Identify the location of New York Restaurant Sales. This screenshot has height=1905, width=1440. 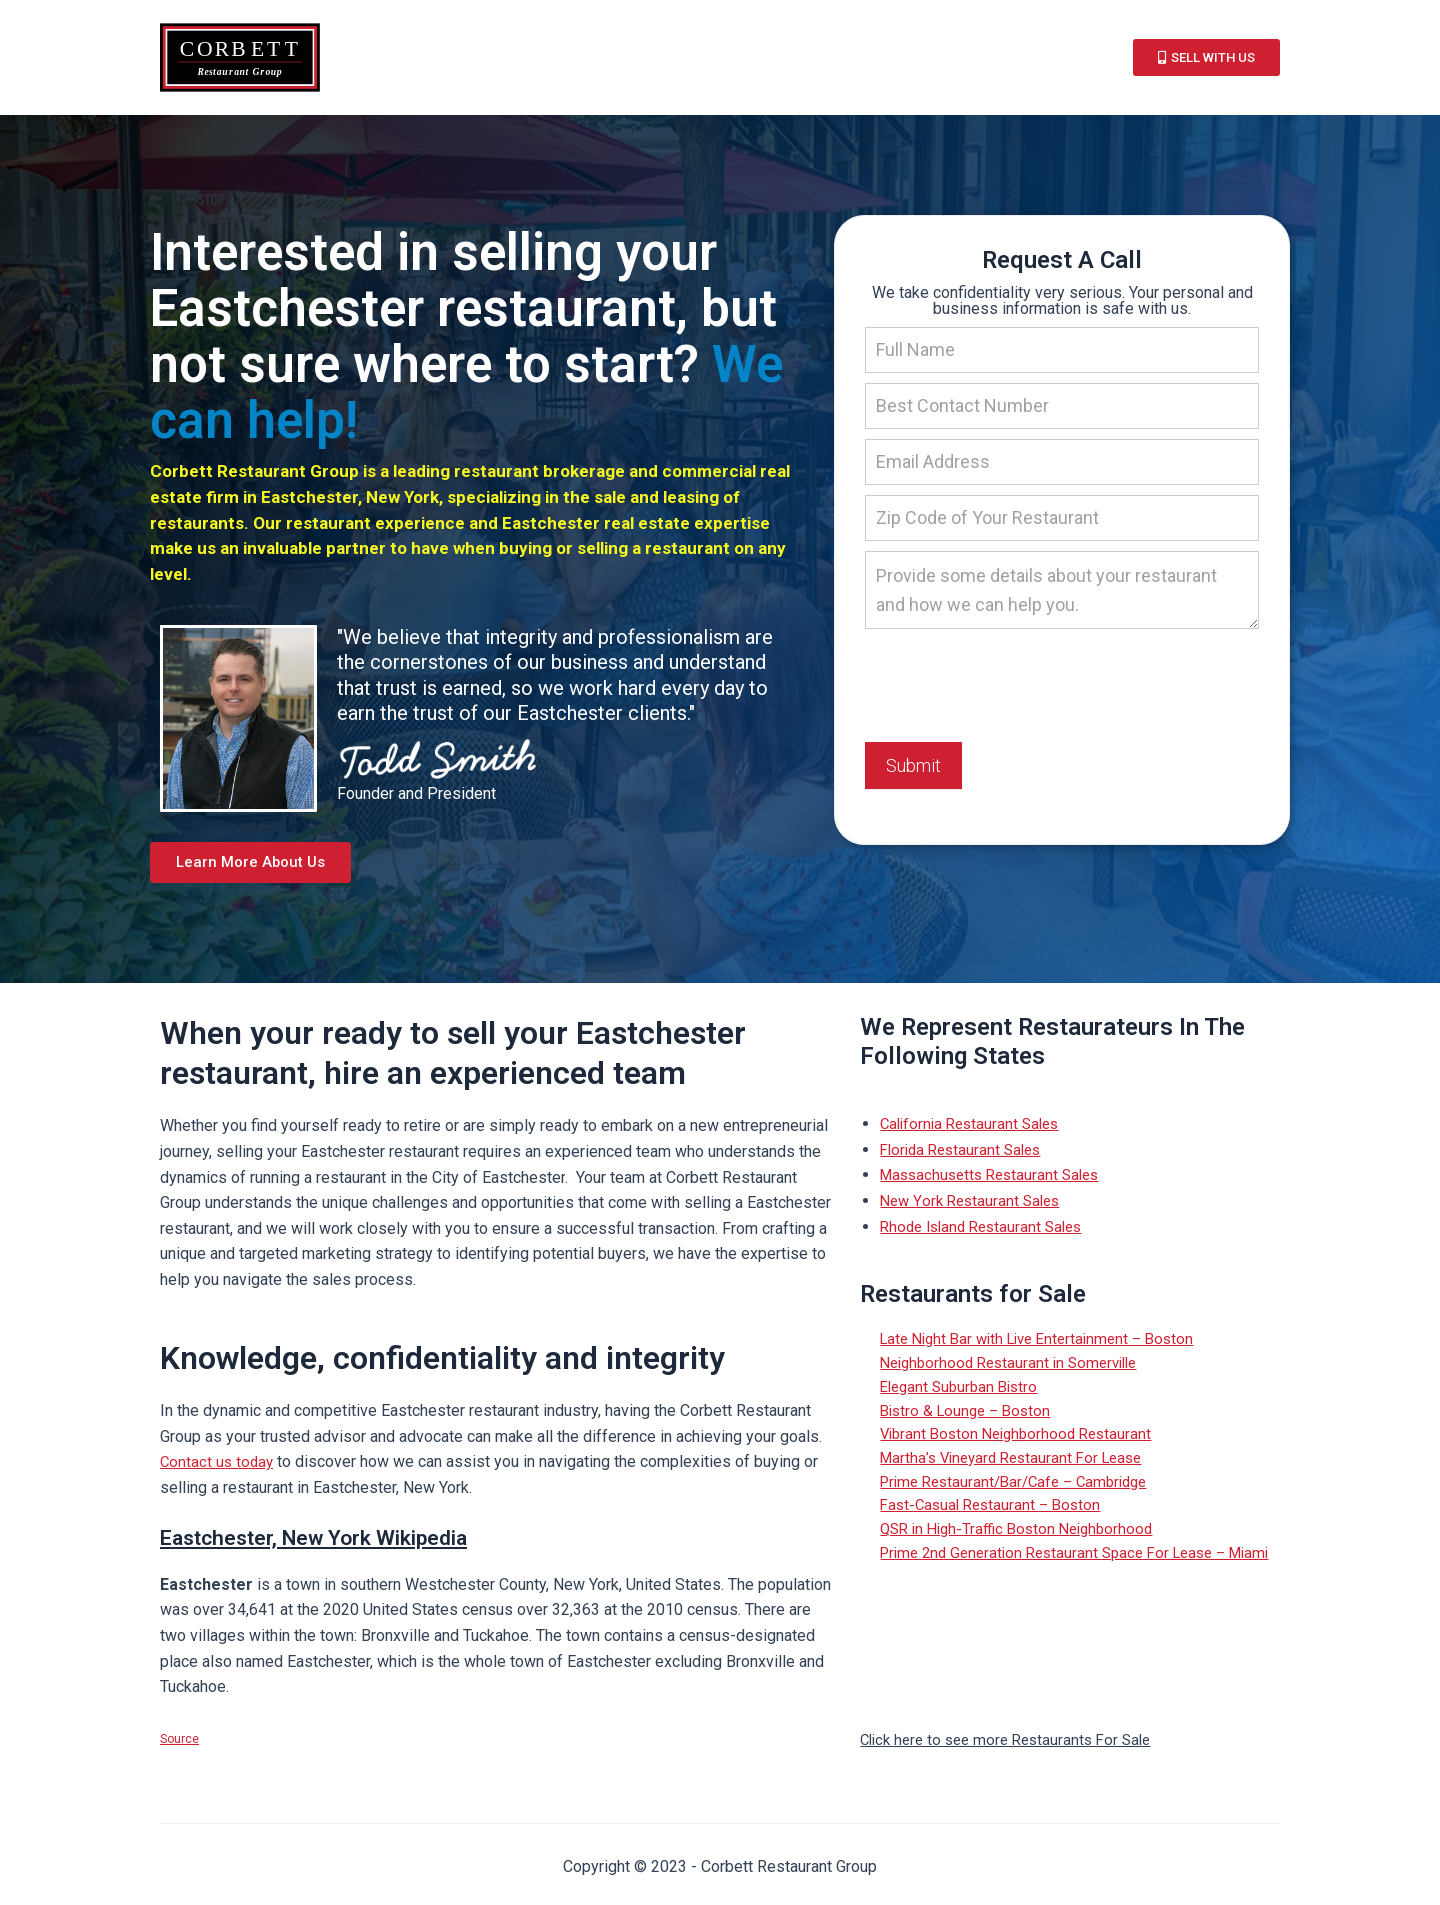
(974, 1206).